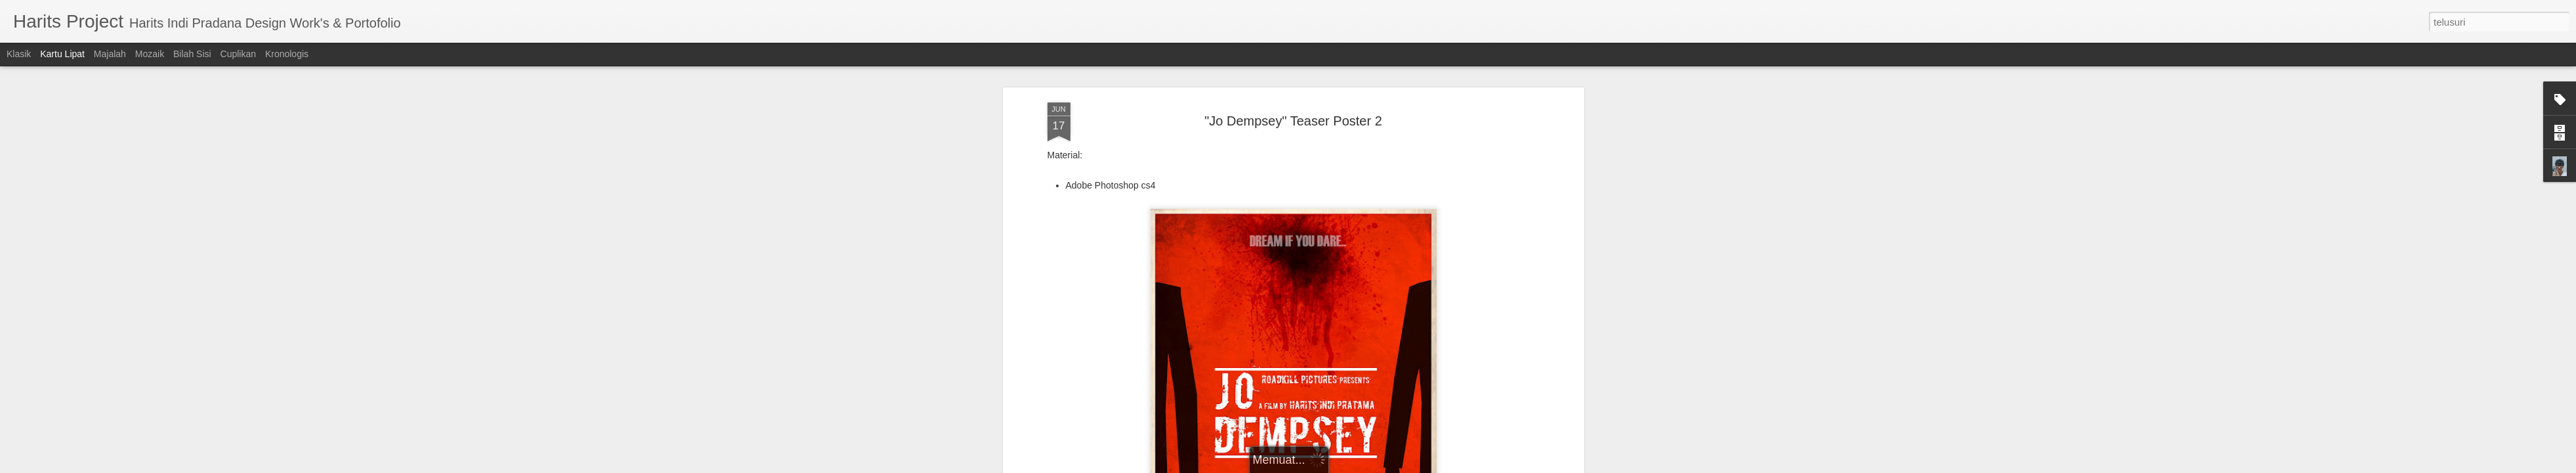 This screenshot has height=473, width=2576. I want to click on Blogger, so click(1359, 466).